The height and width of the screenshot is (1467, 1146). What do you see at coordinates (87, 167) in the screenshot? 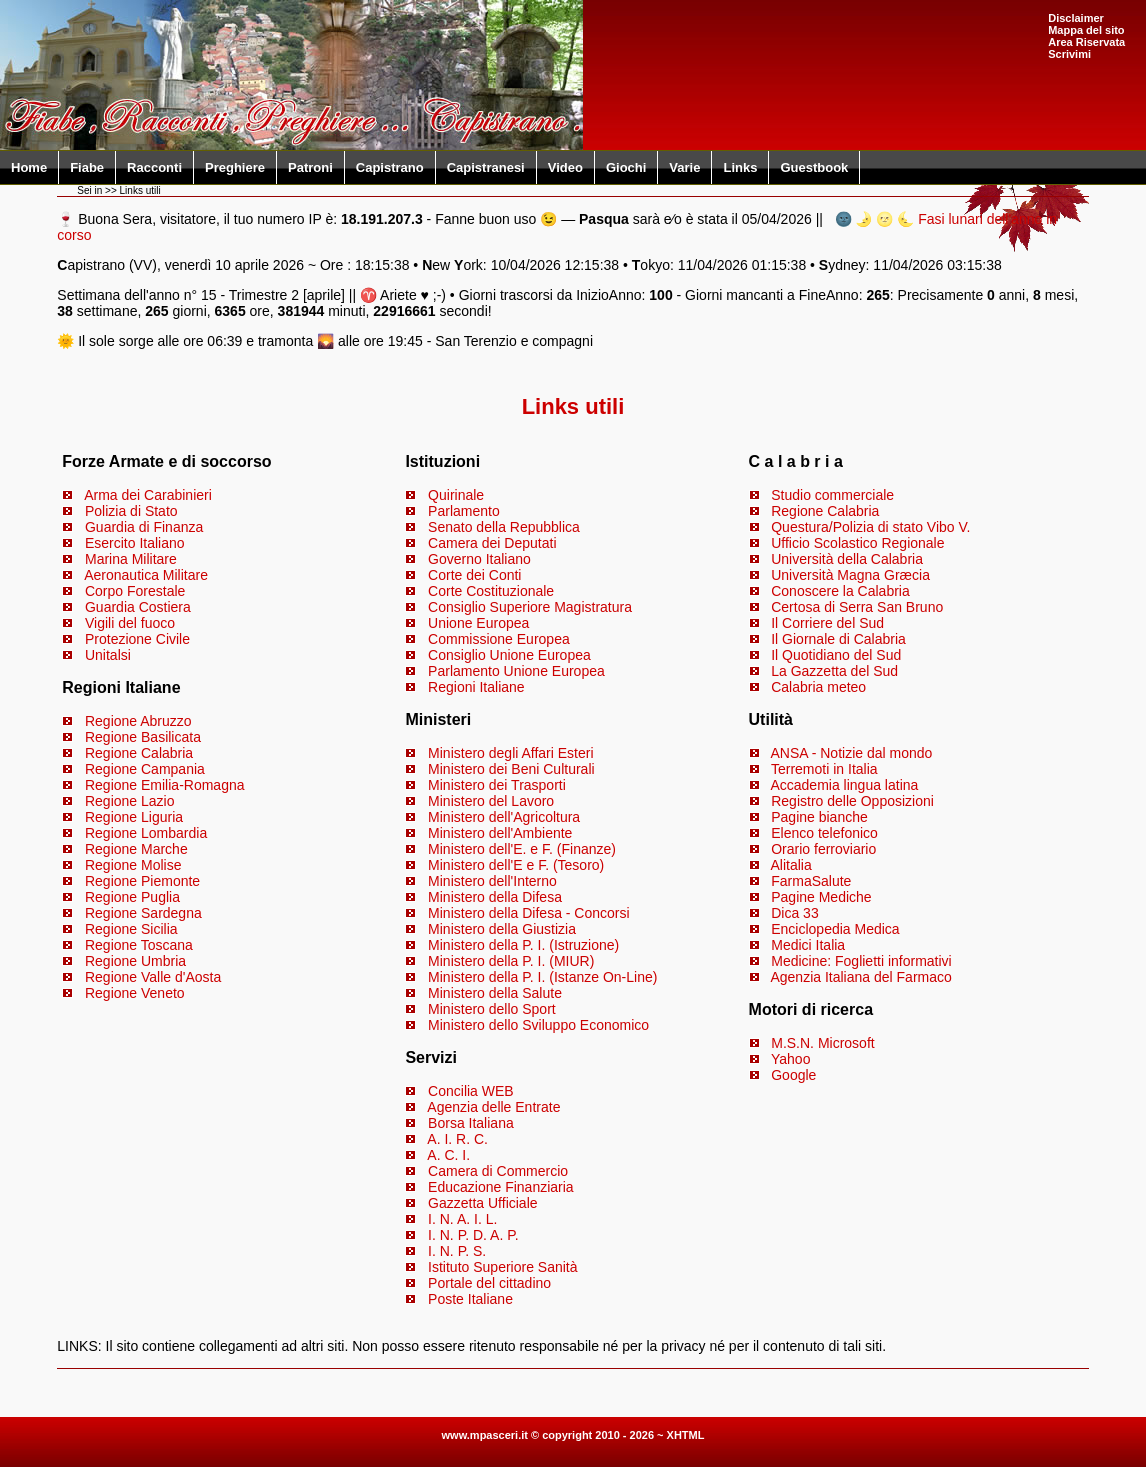
I see `Fiabe` at bounding box center [87, 167].